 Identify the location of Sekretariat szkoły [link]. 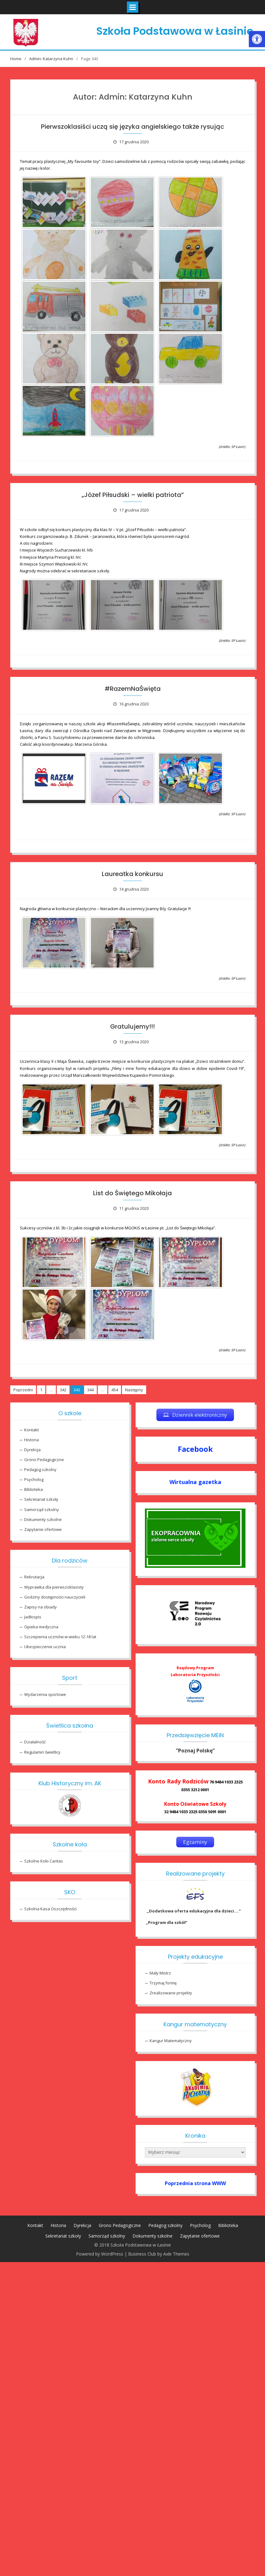
(41, 1499).